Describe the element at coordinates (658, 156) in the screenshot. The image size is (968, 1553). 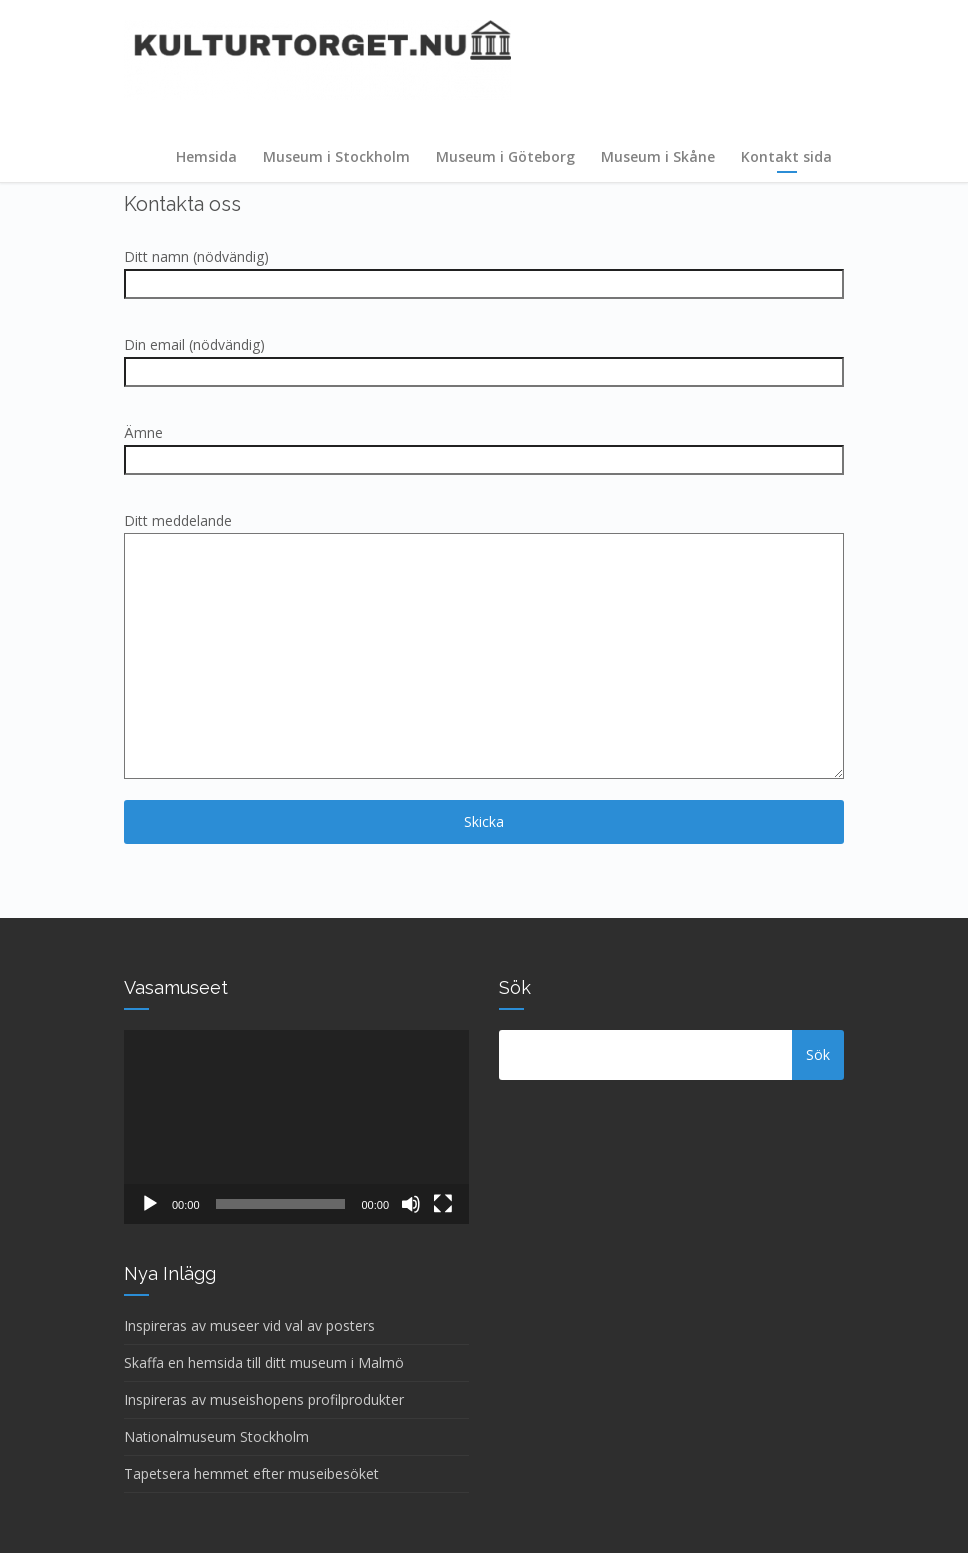
I see `Museum i Skåne` at that location.